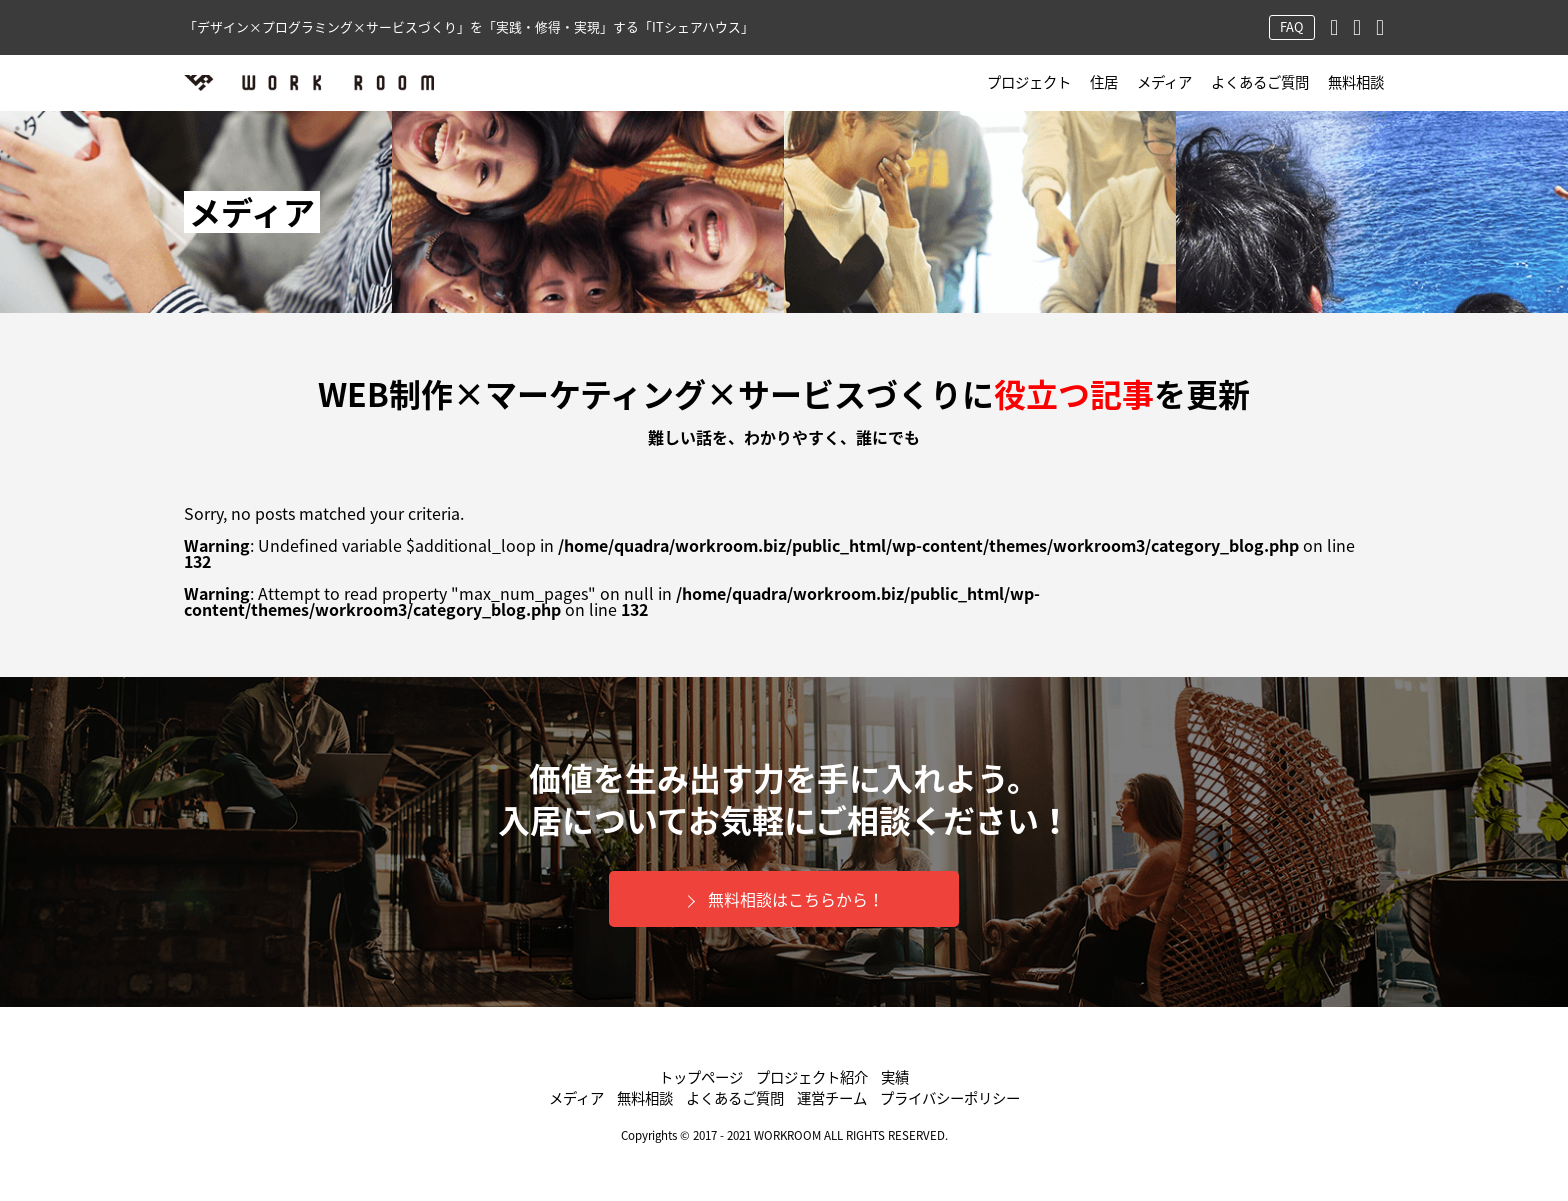 This screenshot has width=1568, height=1201. Describe the element at coordinates (950, 1098) in the screenshot. I see `プライバシーポリシー` at that location.